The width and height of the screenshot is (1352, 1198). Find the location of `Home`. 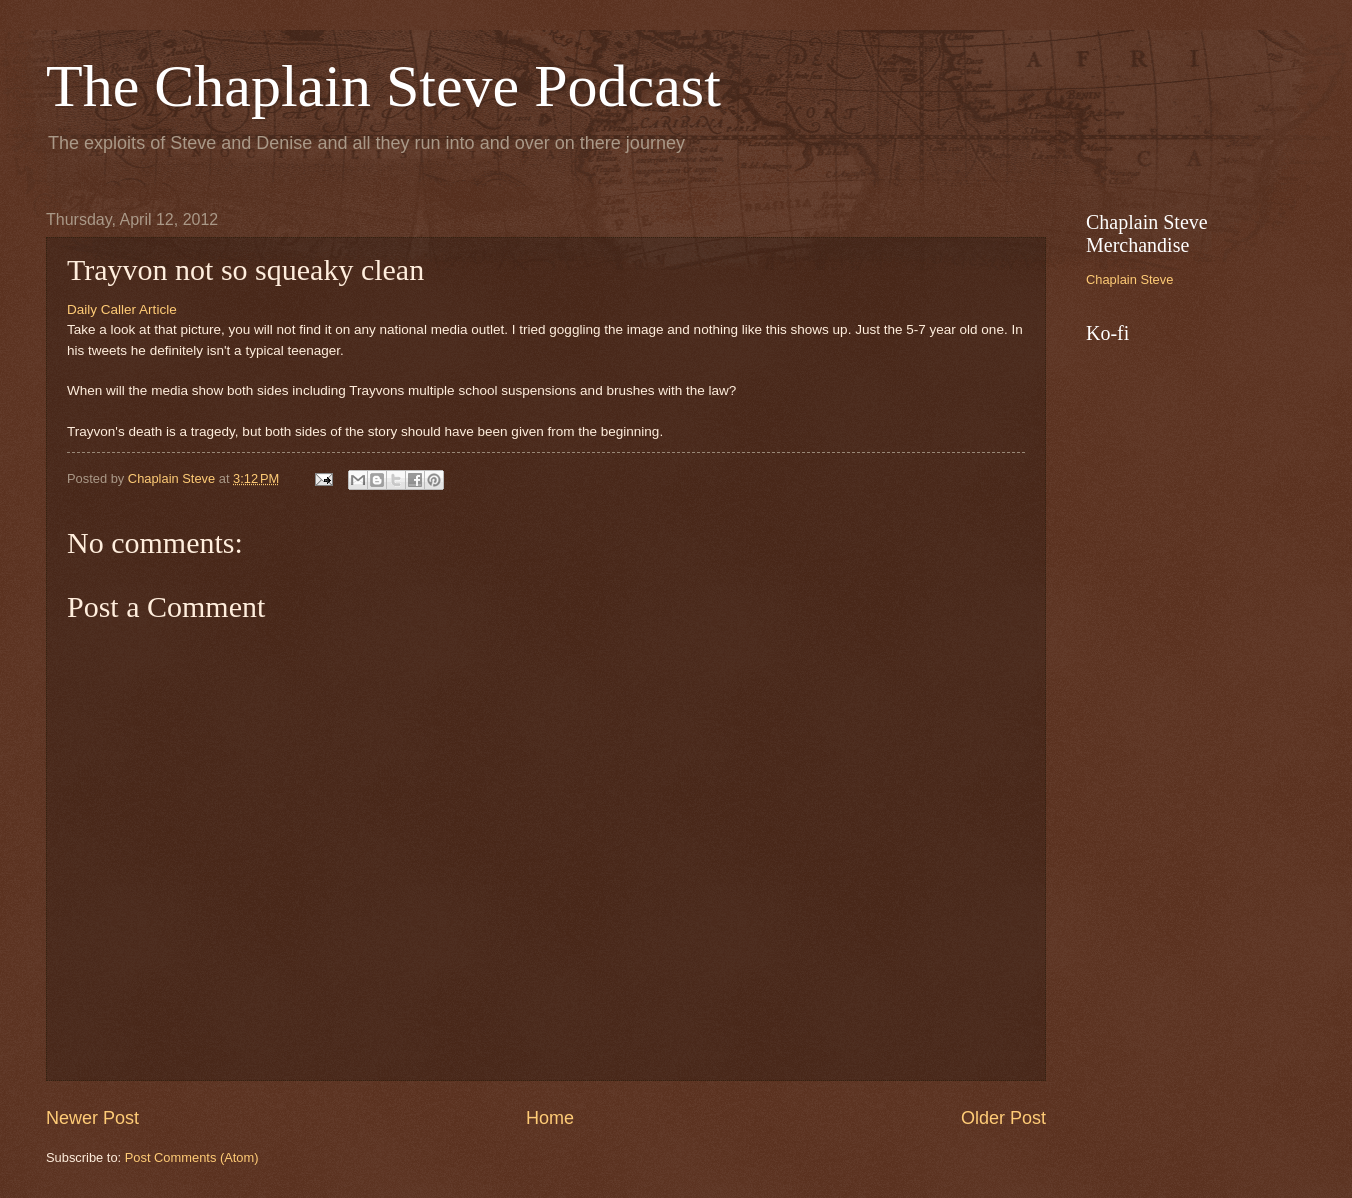

Home is located at coordinates (550, 1118).